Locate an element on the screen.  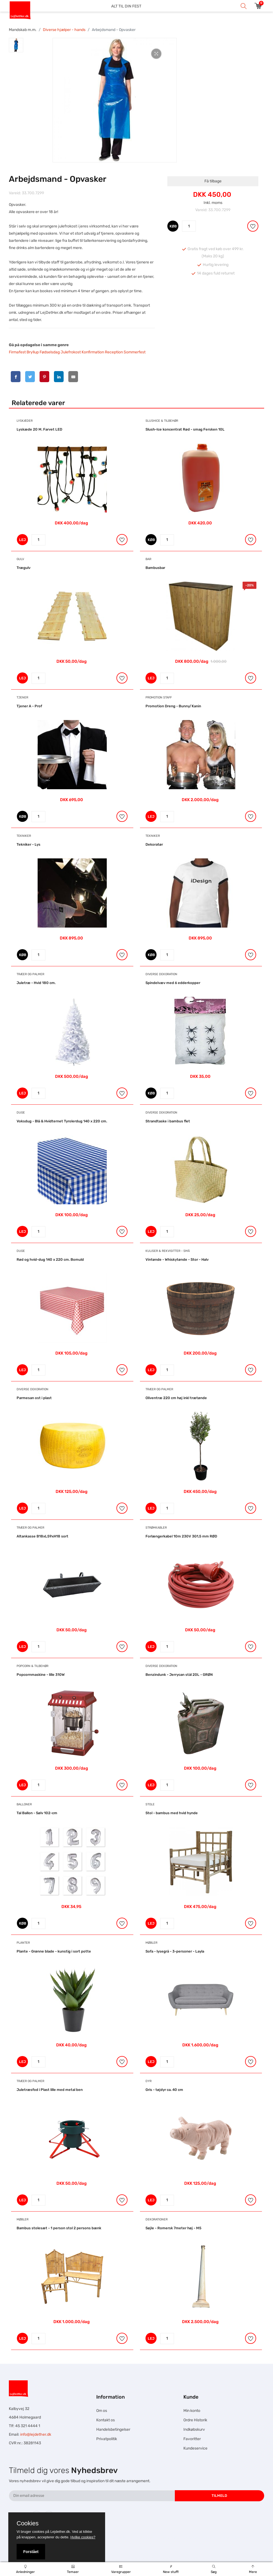
Træer og Palmer is located at coordinates (30, 974).